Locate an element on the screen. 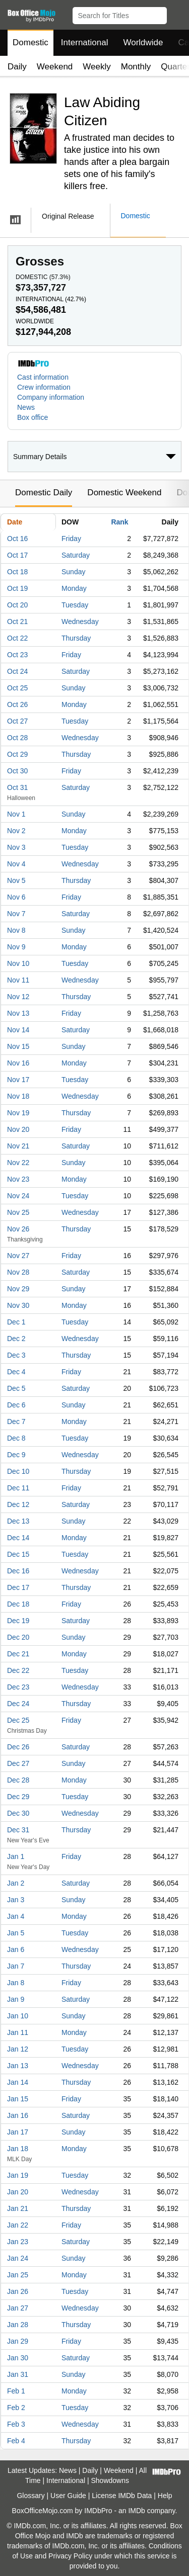 The height and width of the screenshot is (2576, 189). Jan 6 is located at coordinates (15, 1949).